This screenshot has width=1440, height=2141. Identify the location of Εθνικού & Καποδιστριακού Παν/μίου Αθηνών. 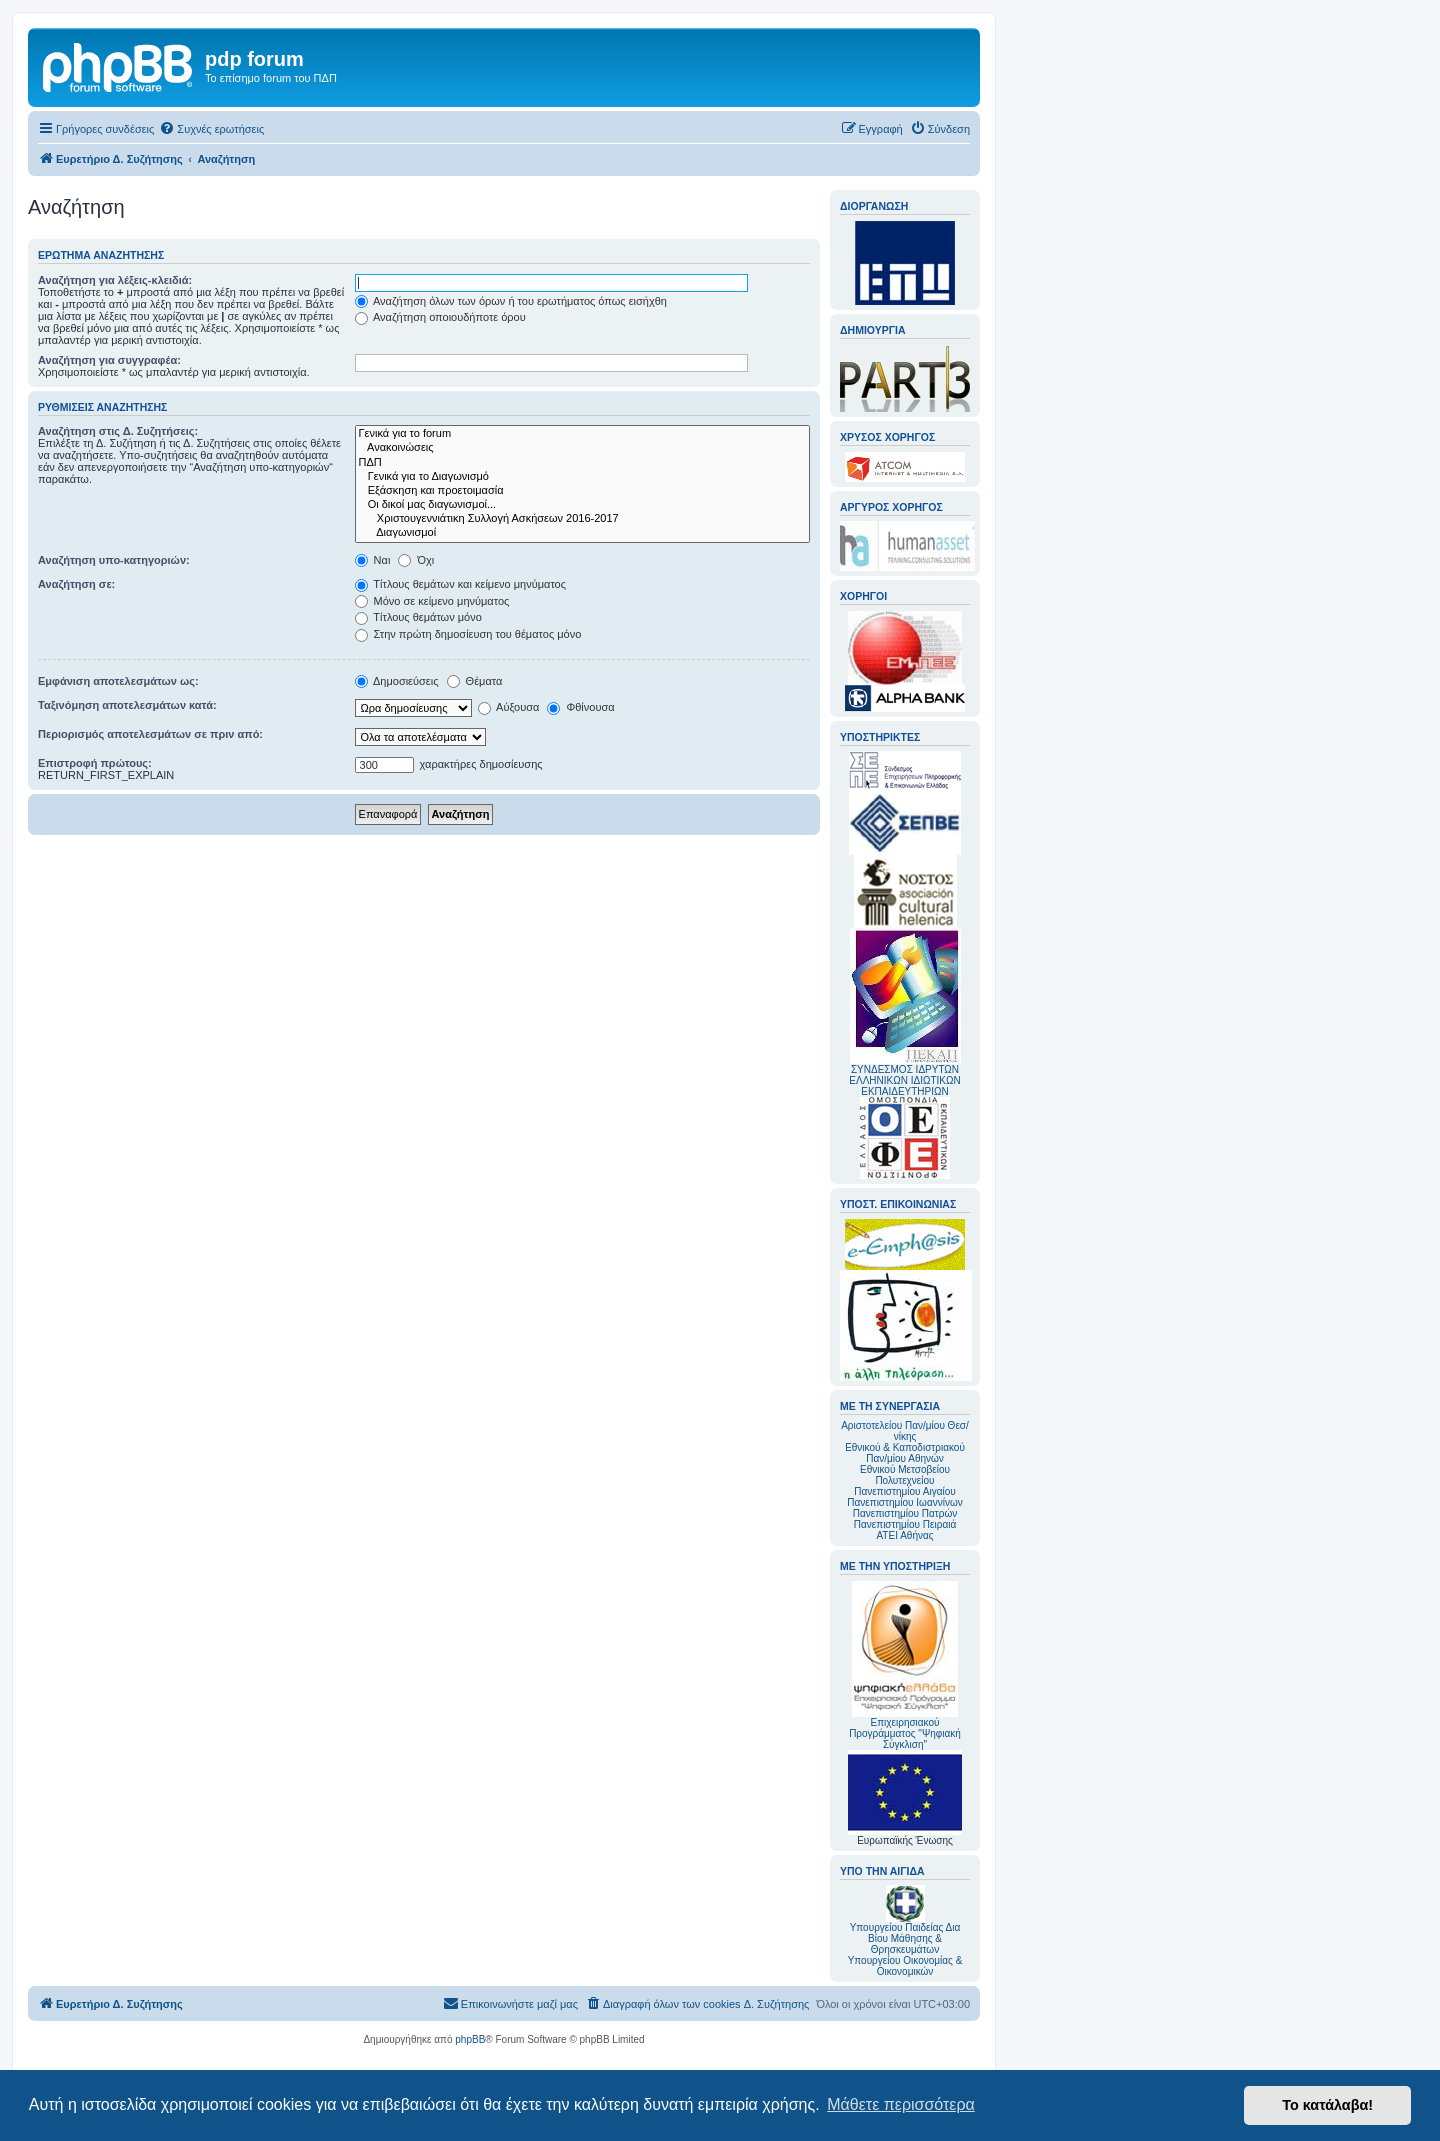
(905, 1453).